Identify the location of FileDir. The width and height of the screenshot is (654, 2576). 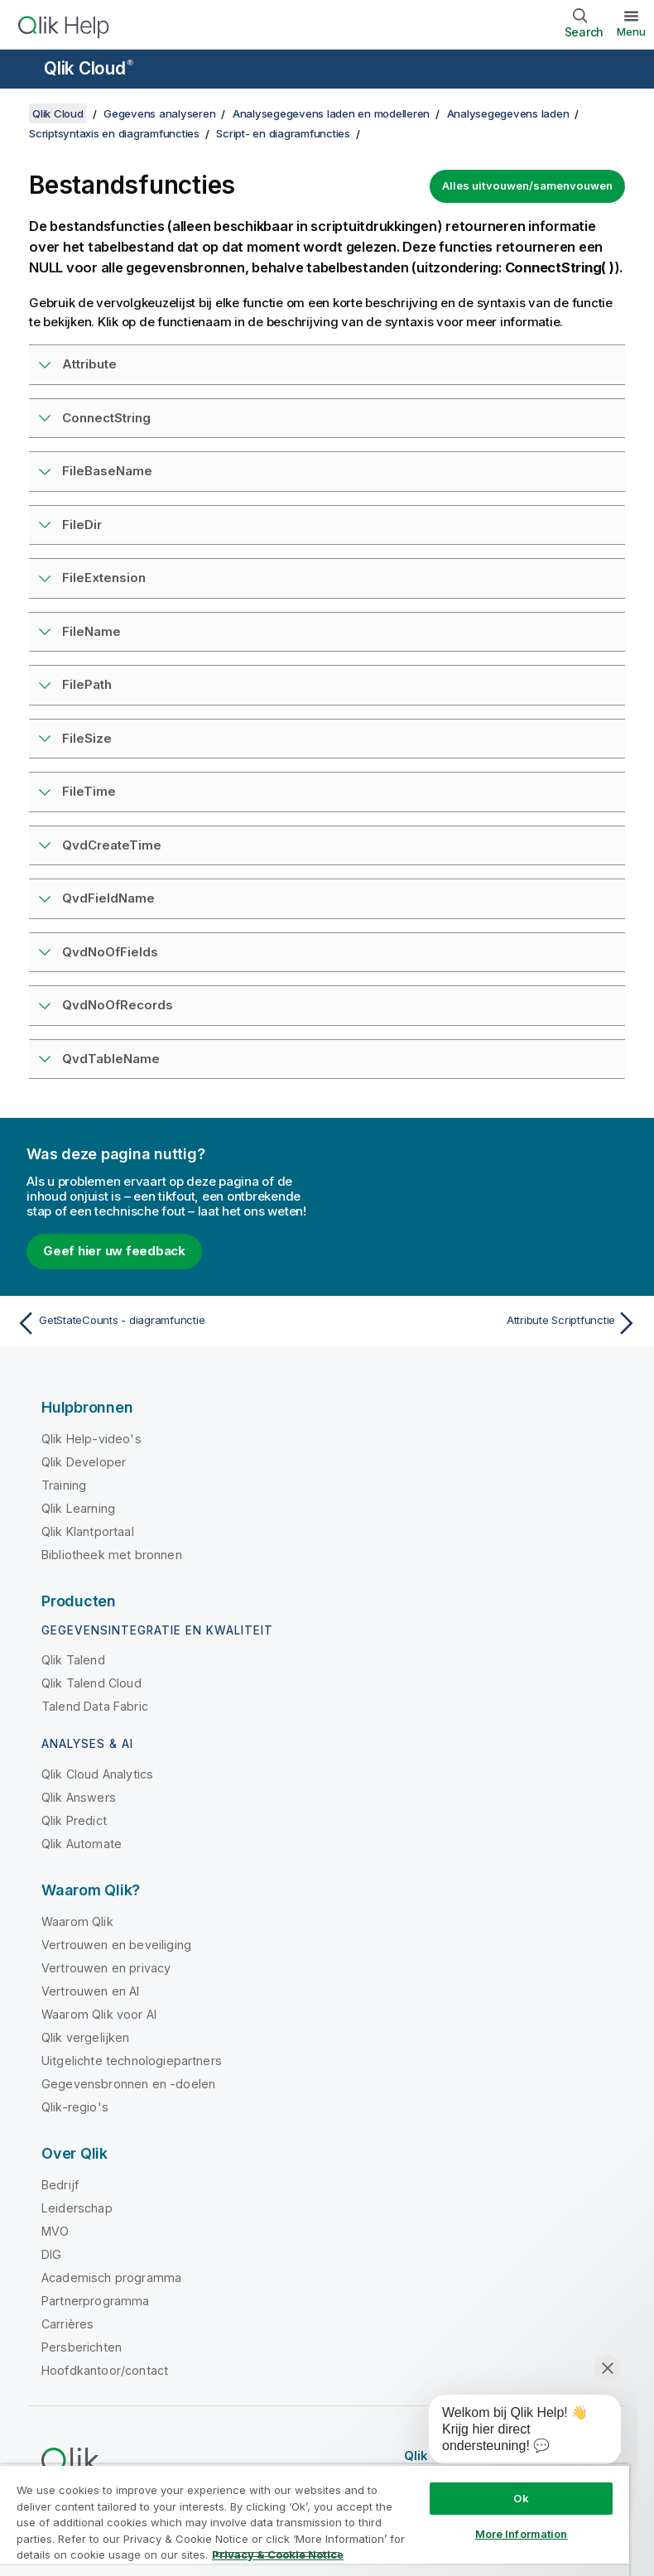
(82, 524).